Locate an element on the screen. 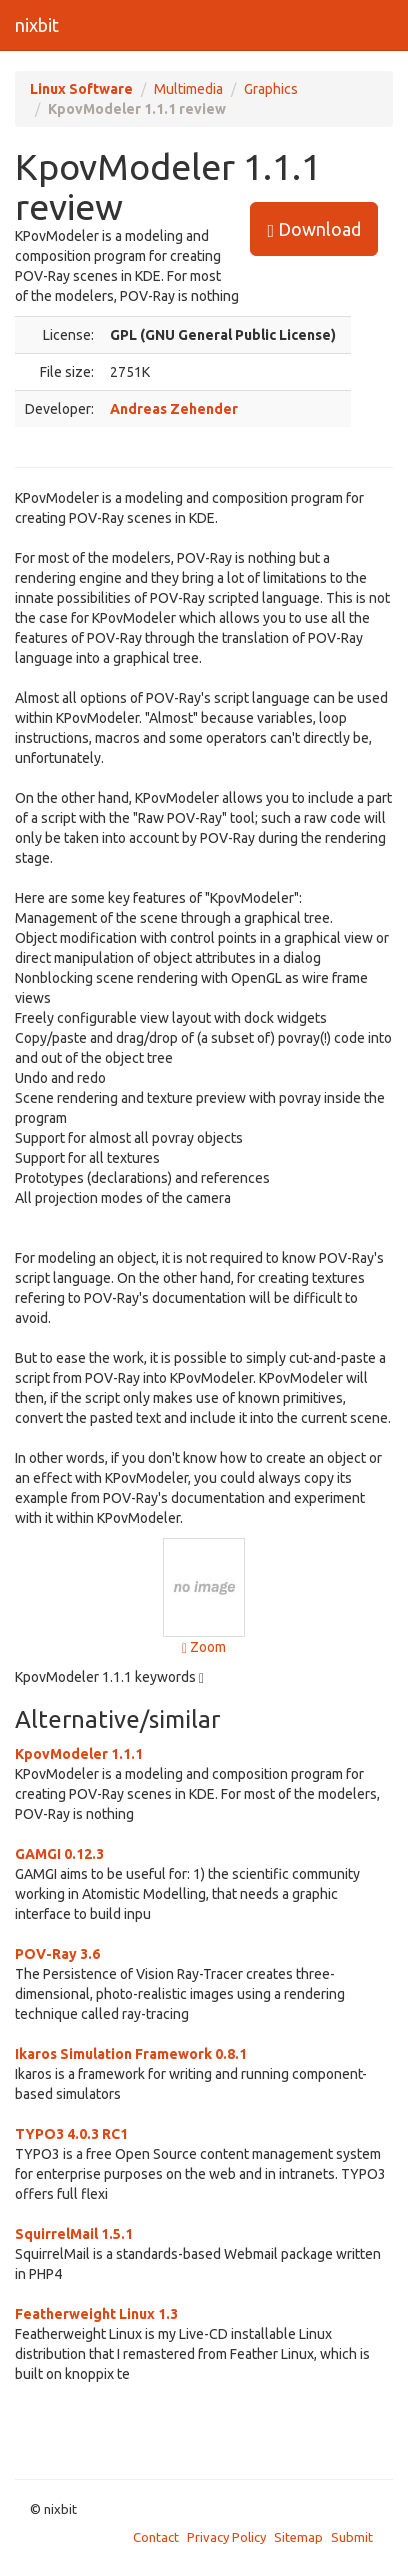 Image resolution: width=408 pixels, height=2557 pixels. Privacy Policy is located at coordinates (226, 2537).